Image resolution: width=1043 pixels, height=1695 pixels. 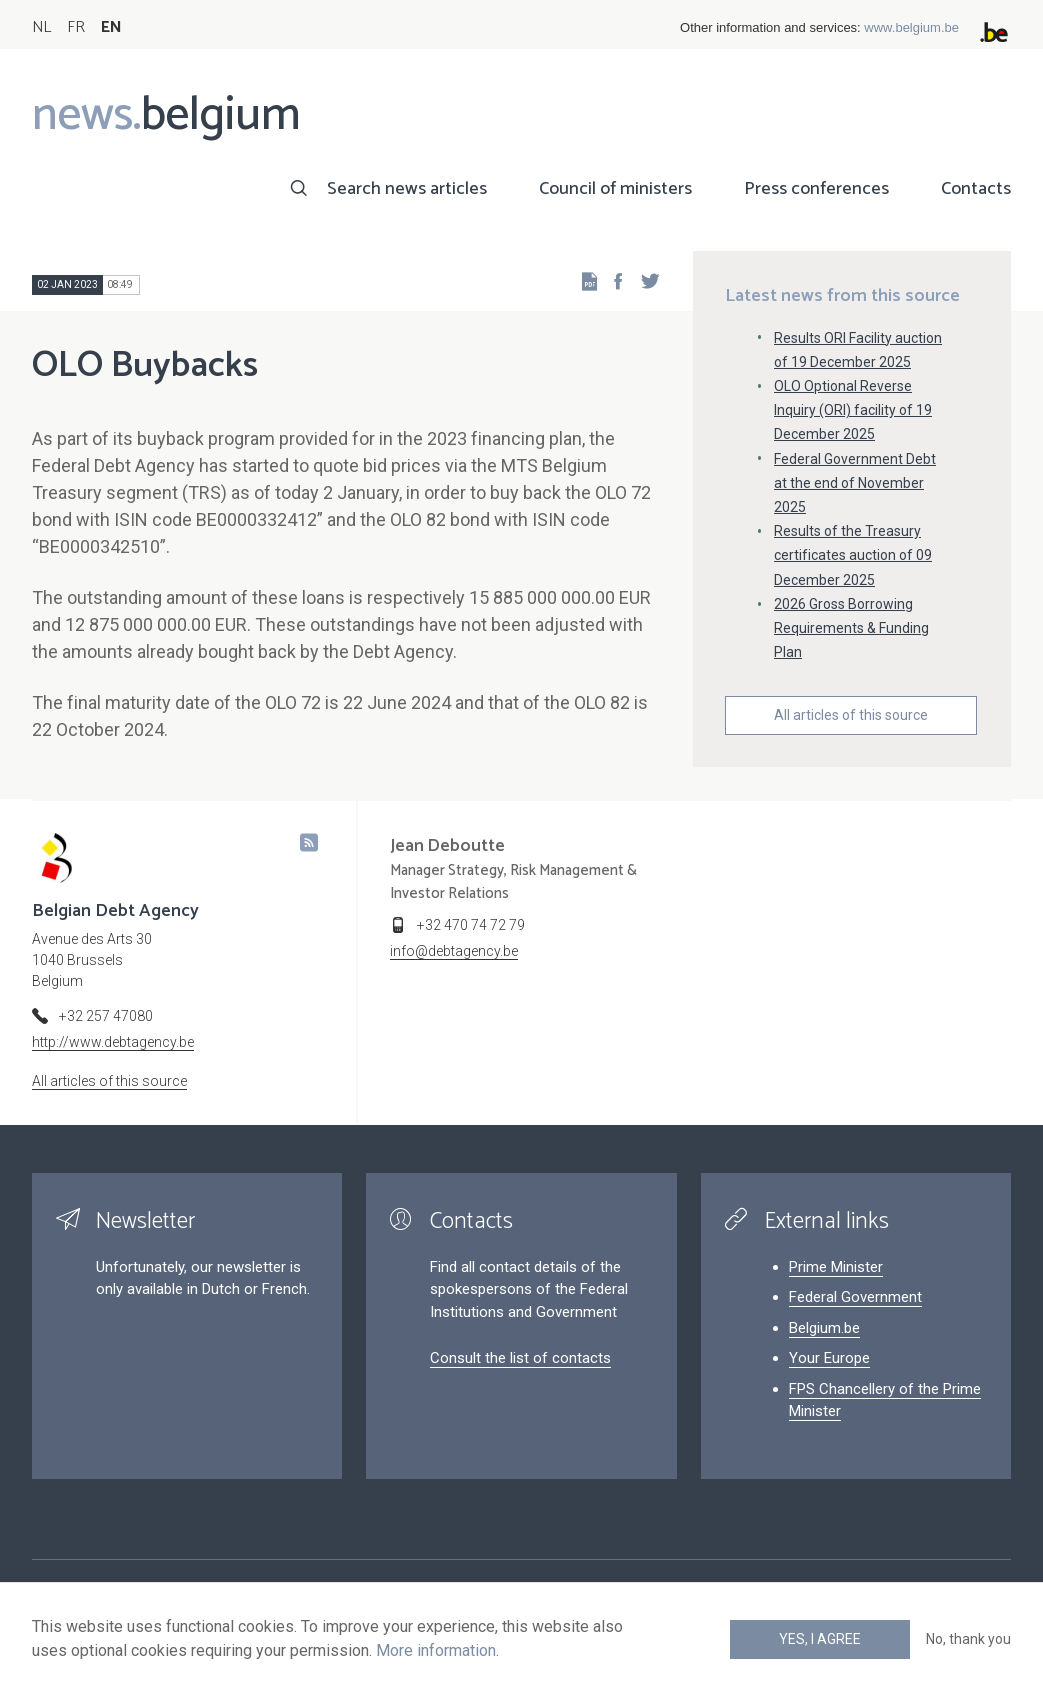 What do you see at coordinates (111, 27) in the screenshot?
I see `EN` at bounding box center [111, 27].